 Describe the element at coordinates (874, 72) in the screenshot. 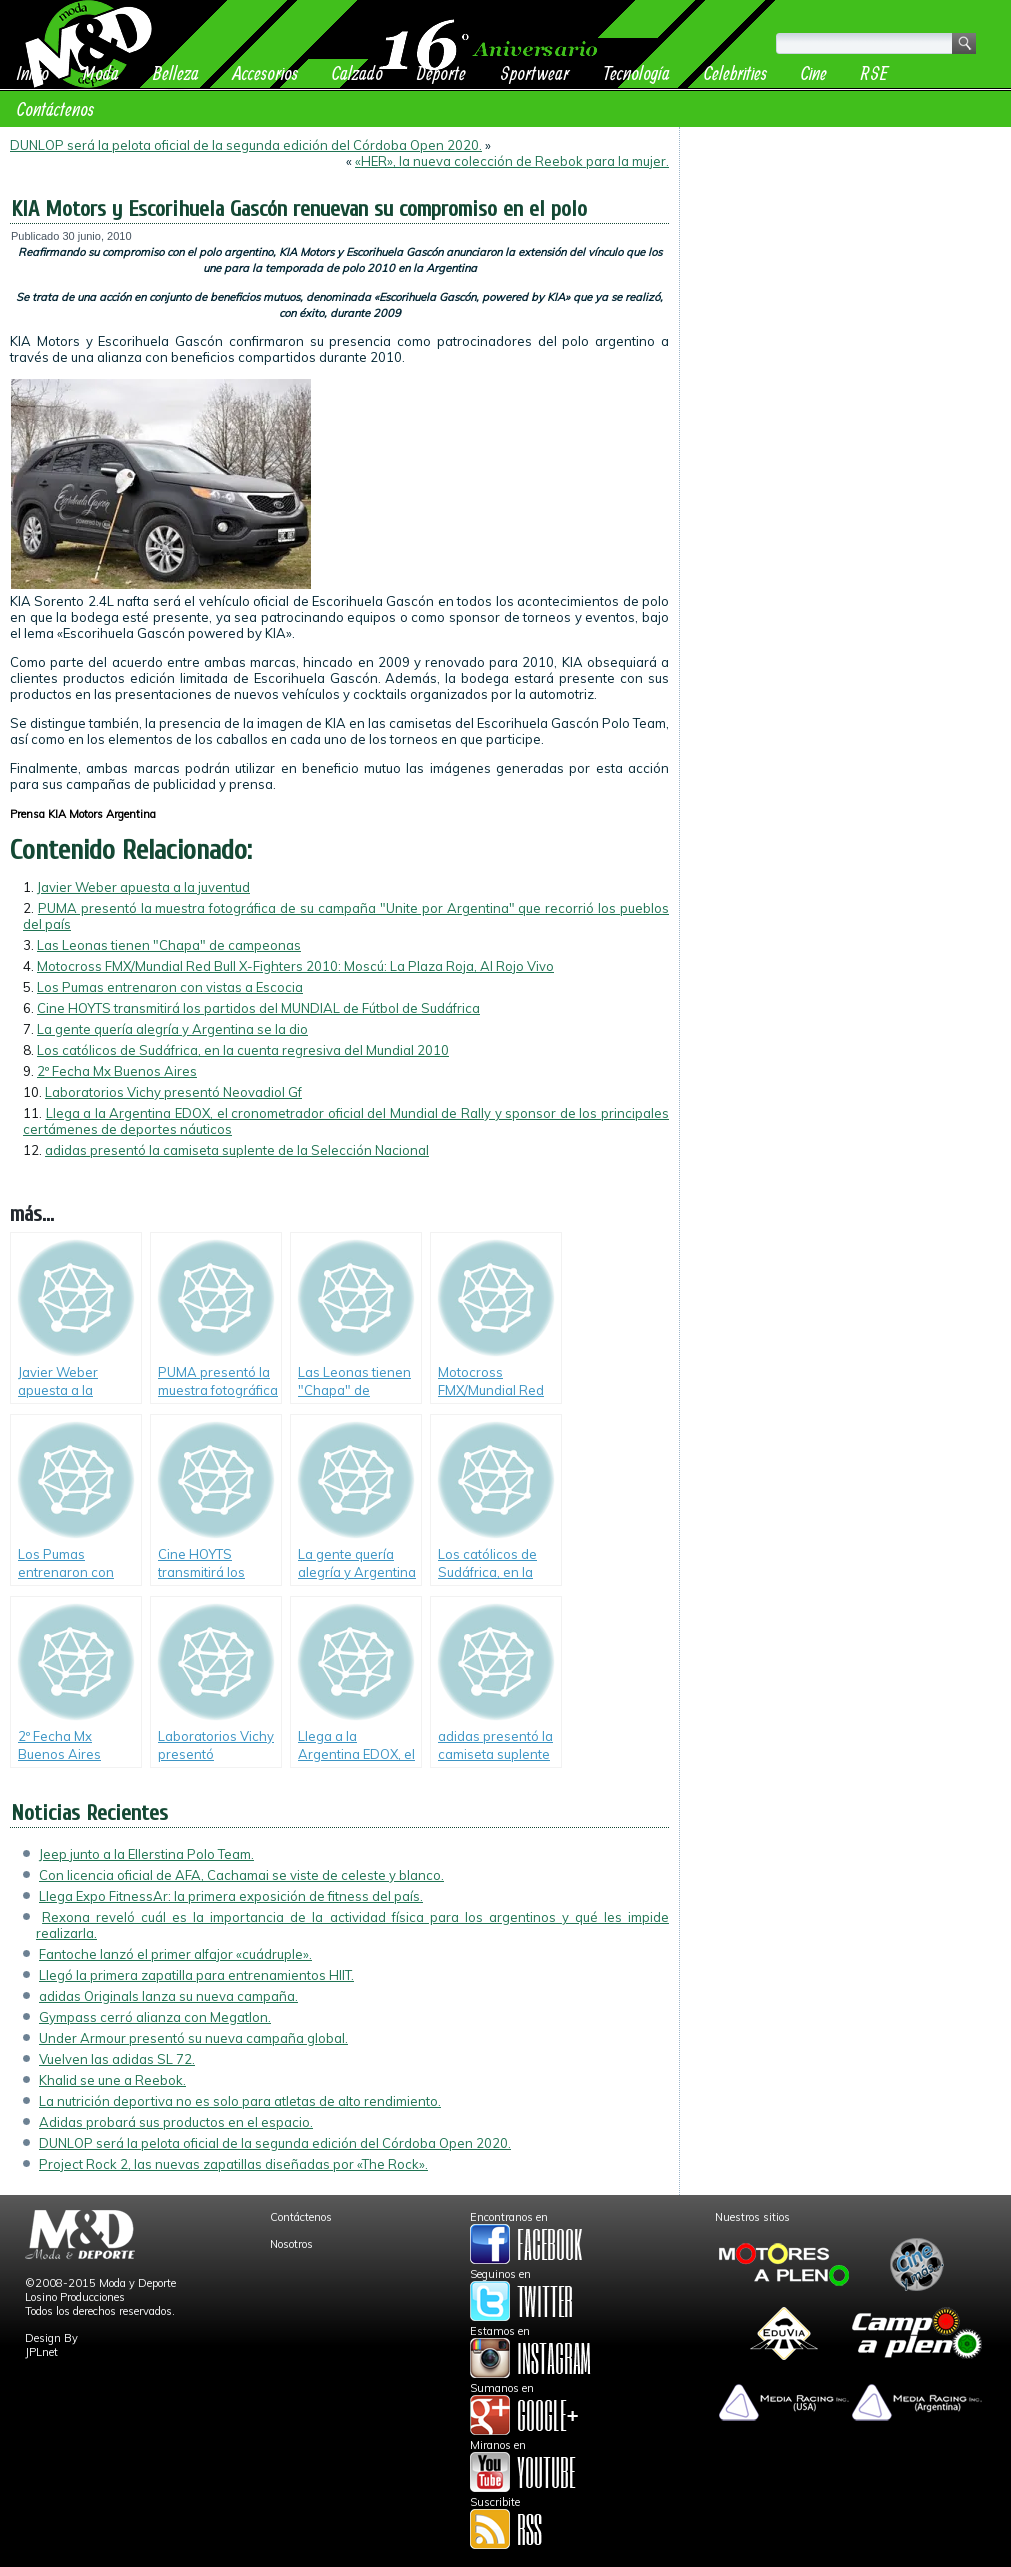

I see `RSE` at that location.